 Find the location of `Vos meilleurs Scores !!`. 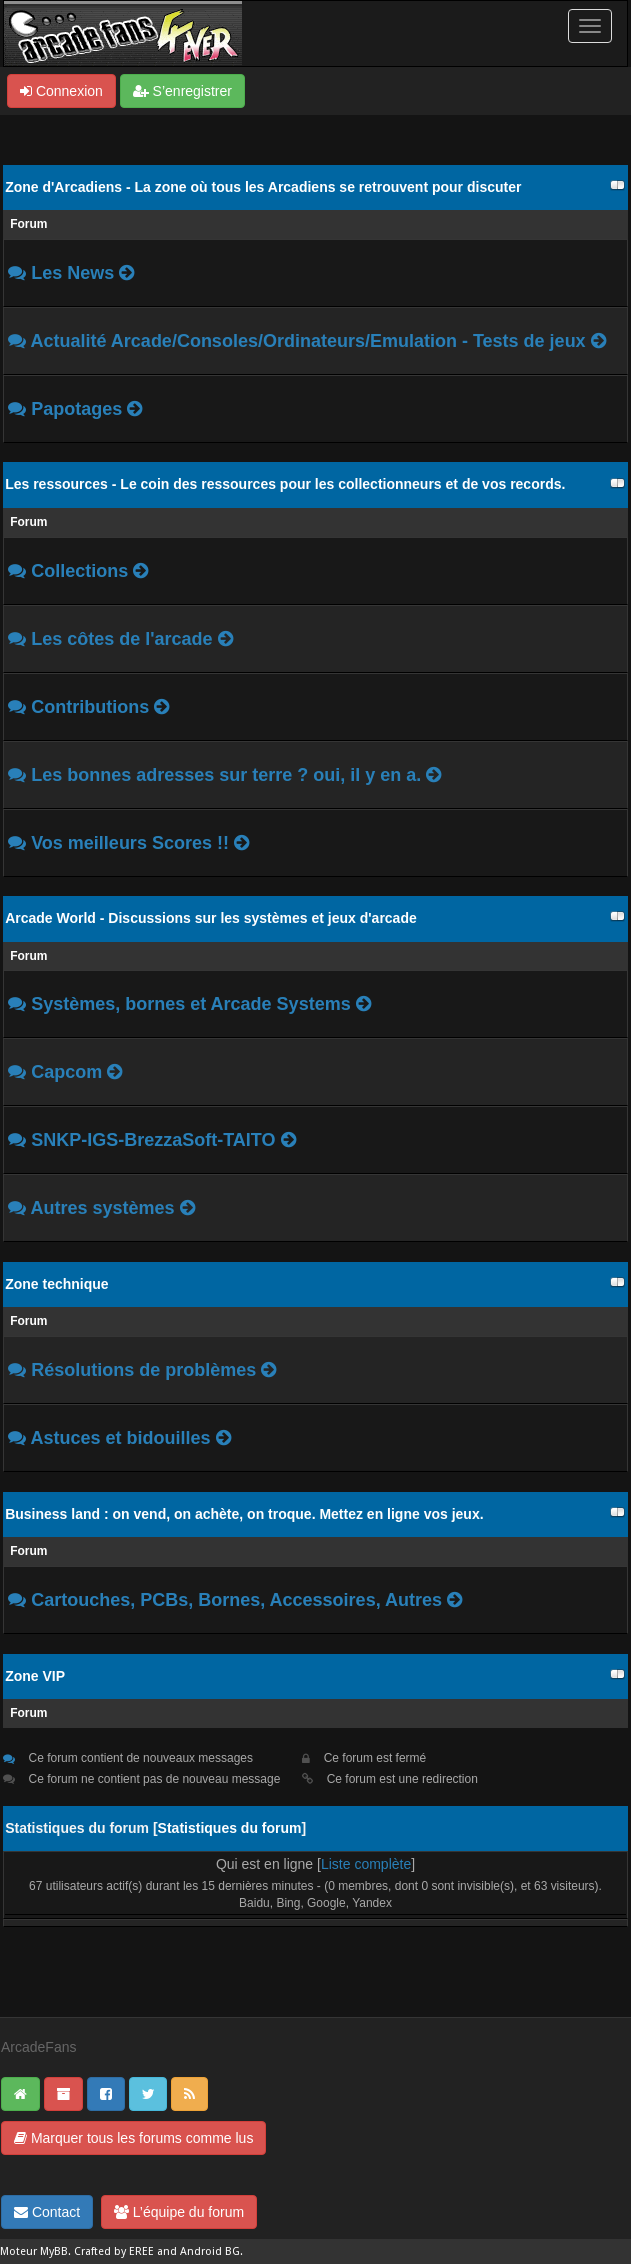

Vos meilleurs Scores !! is located at coordinates (130, 843).